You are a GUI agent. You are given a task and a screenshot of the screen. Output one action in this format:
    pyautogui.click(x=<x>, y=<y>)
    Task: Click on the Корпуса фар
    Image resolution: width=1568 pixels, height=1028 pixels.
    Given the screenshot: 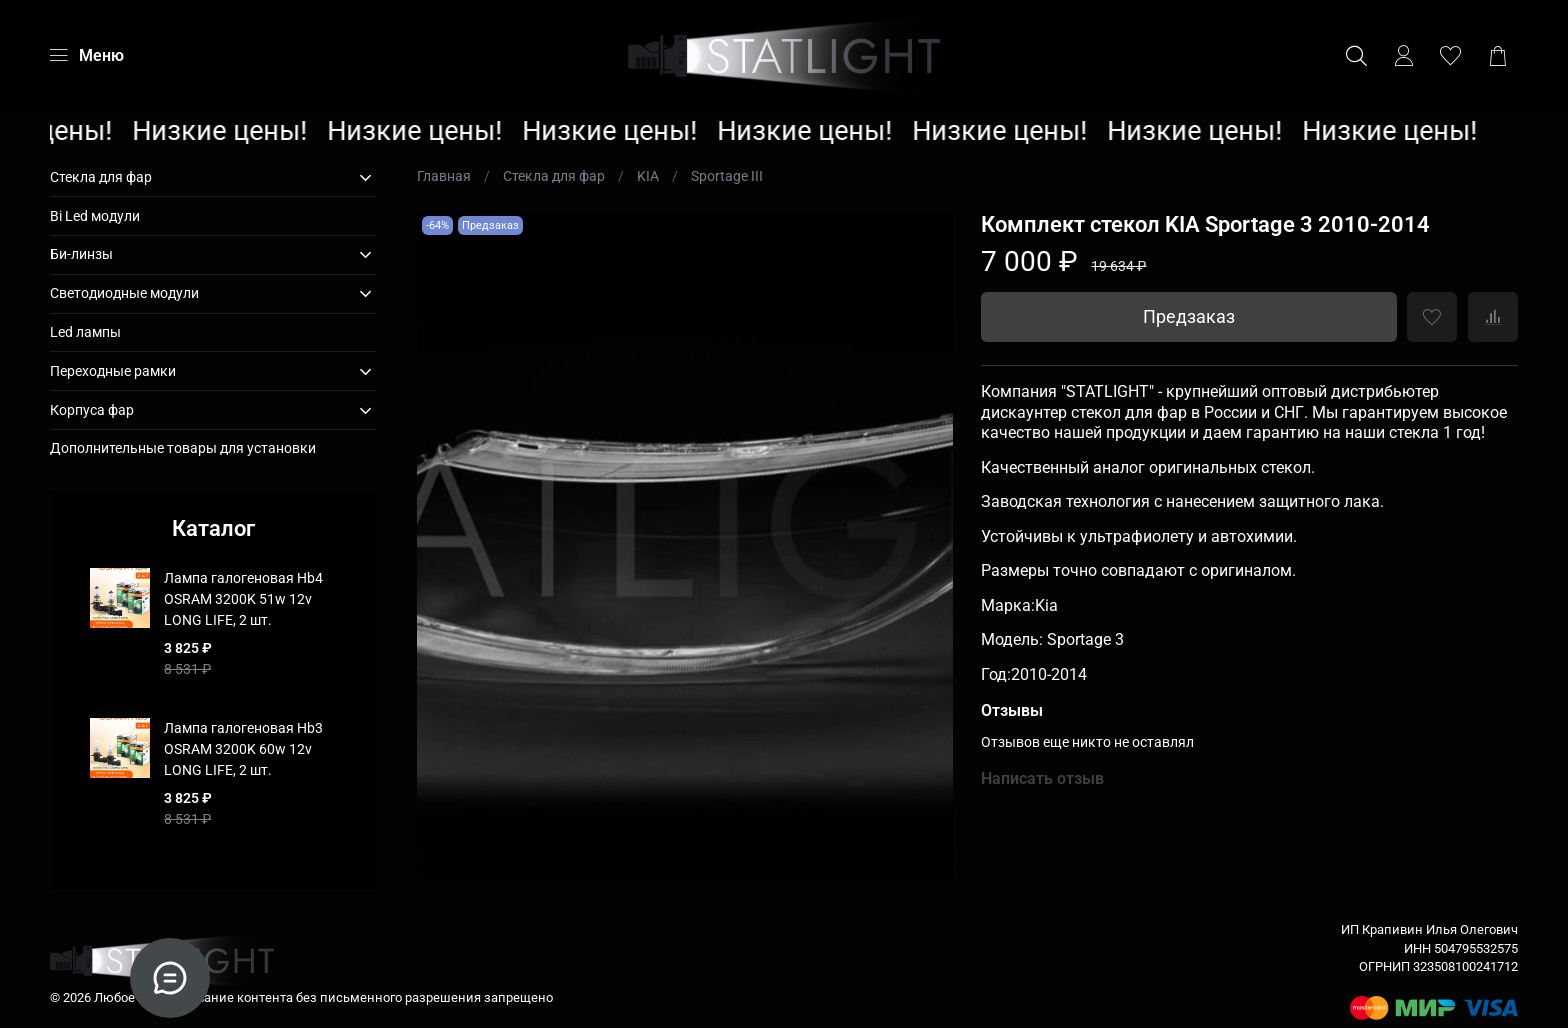 What is the action you would take?
    pyautogui.click(x=92, y=410)
    